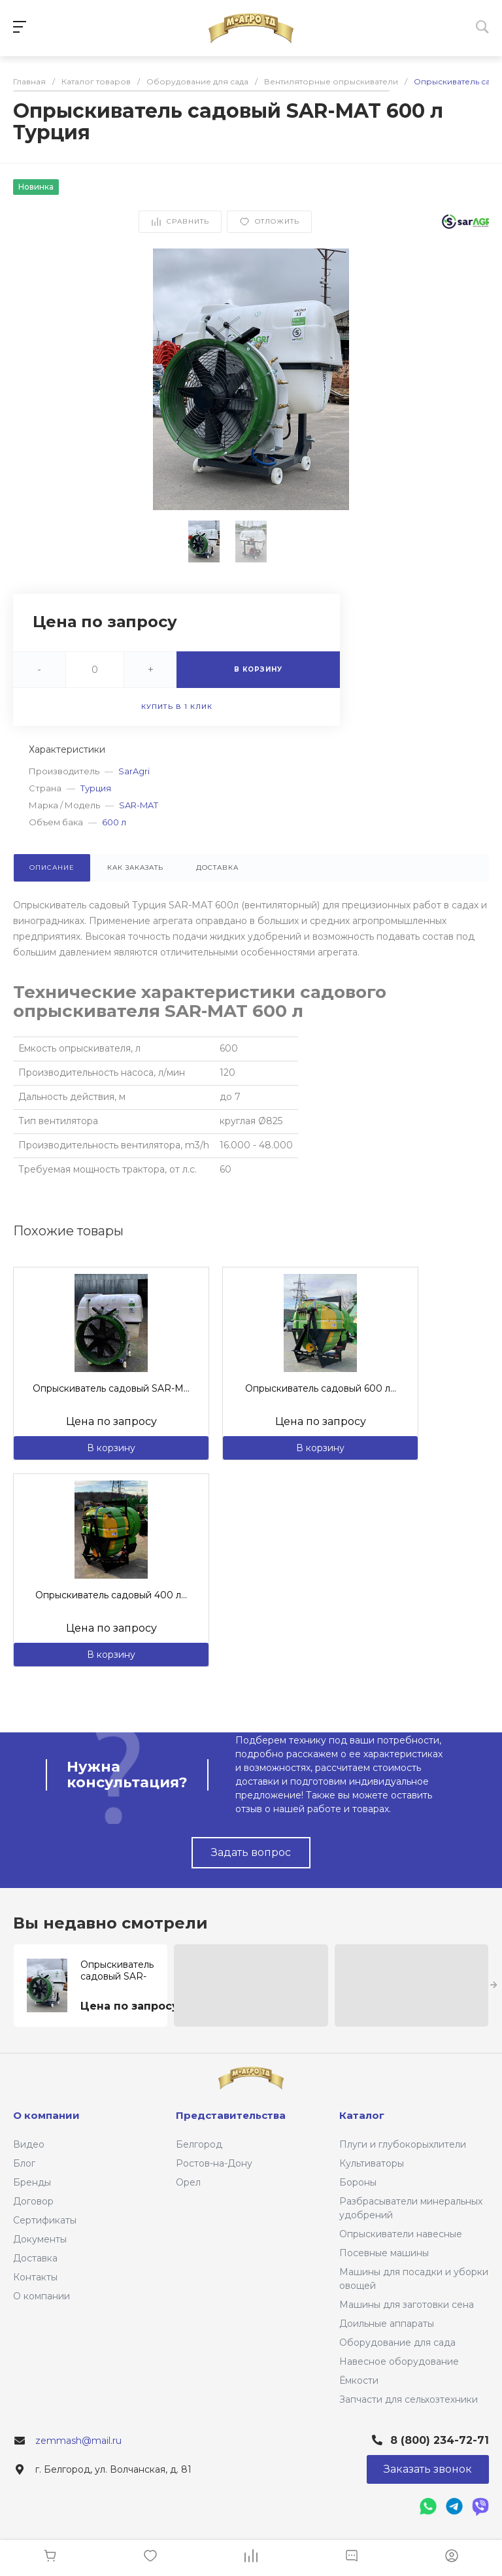 The image size is (502, 2576). I want to click on Плуги и глубокорыхлители, so click(402, 2144).